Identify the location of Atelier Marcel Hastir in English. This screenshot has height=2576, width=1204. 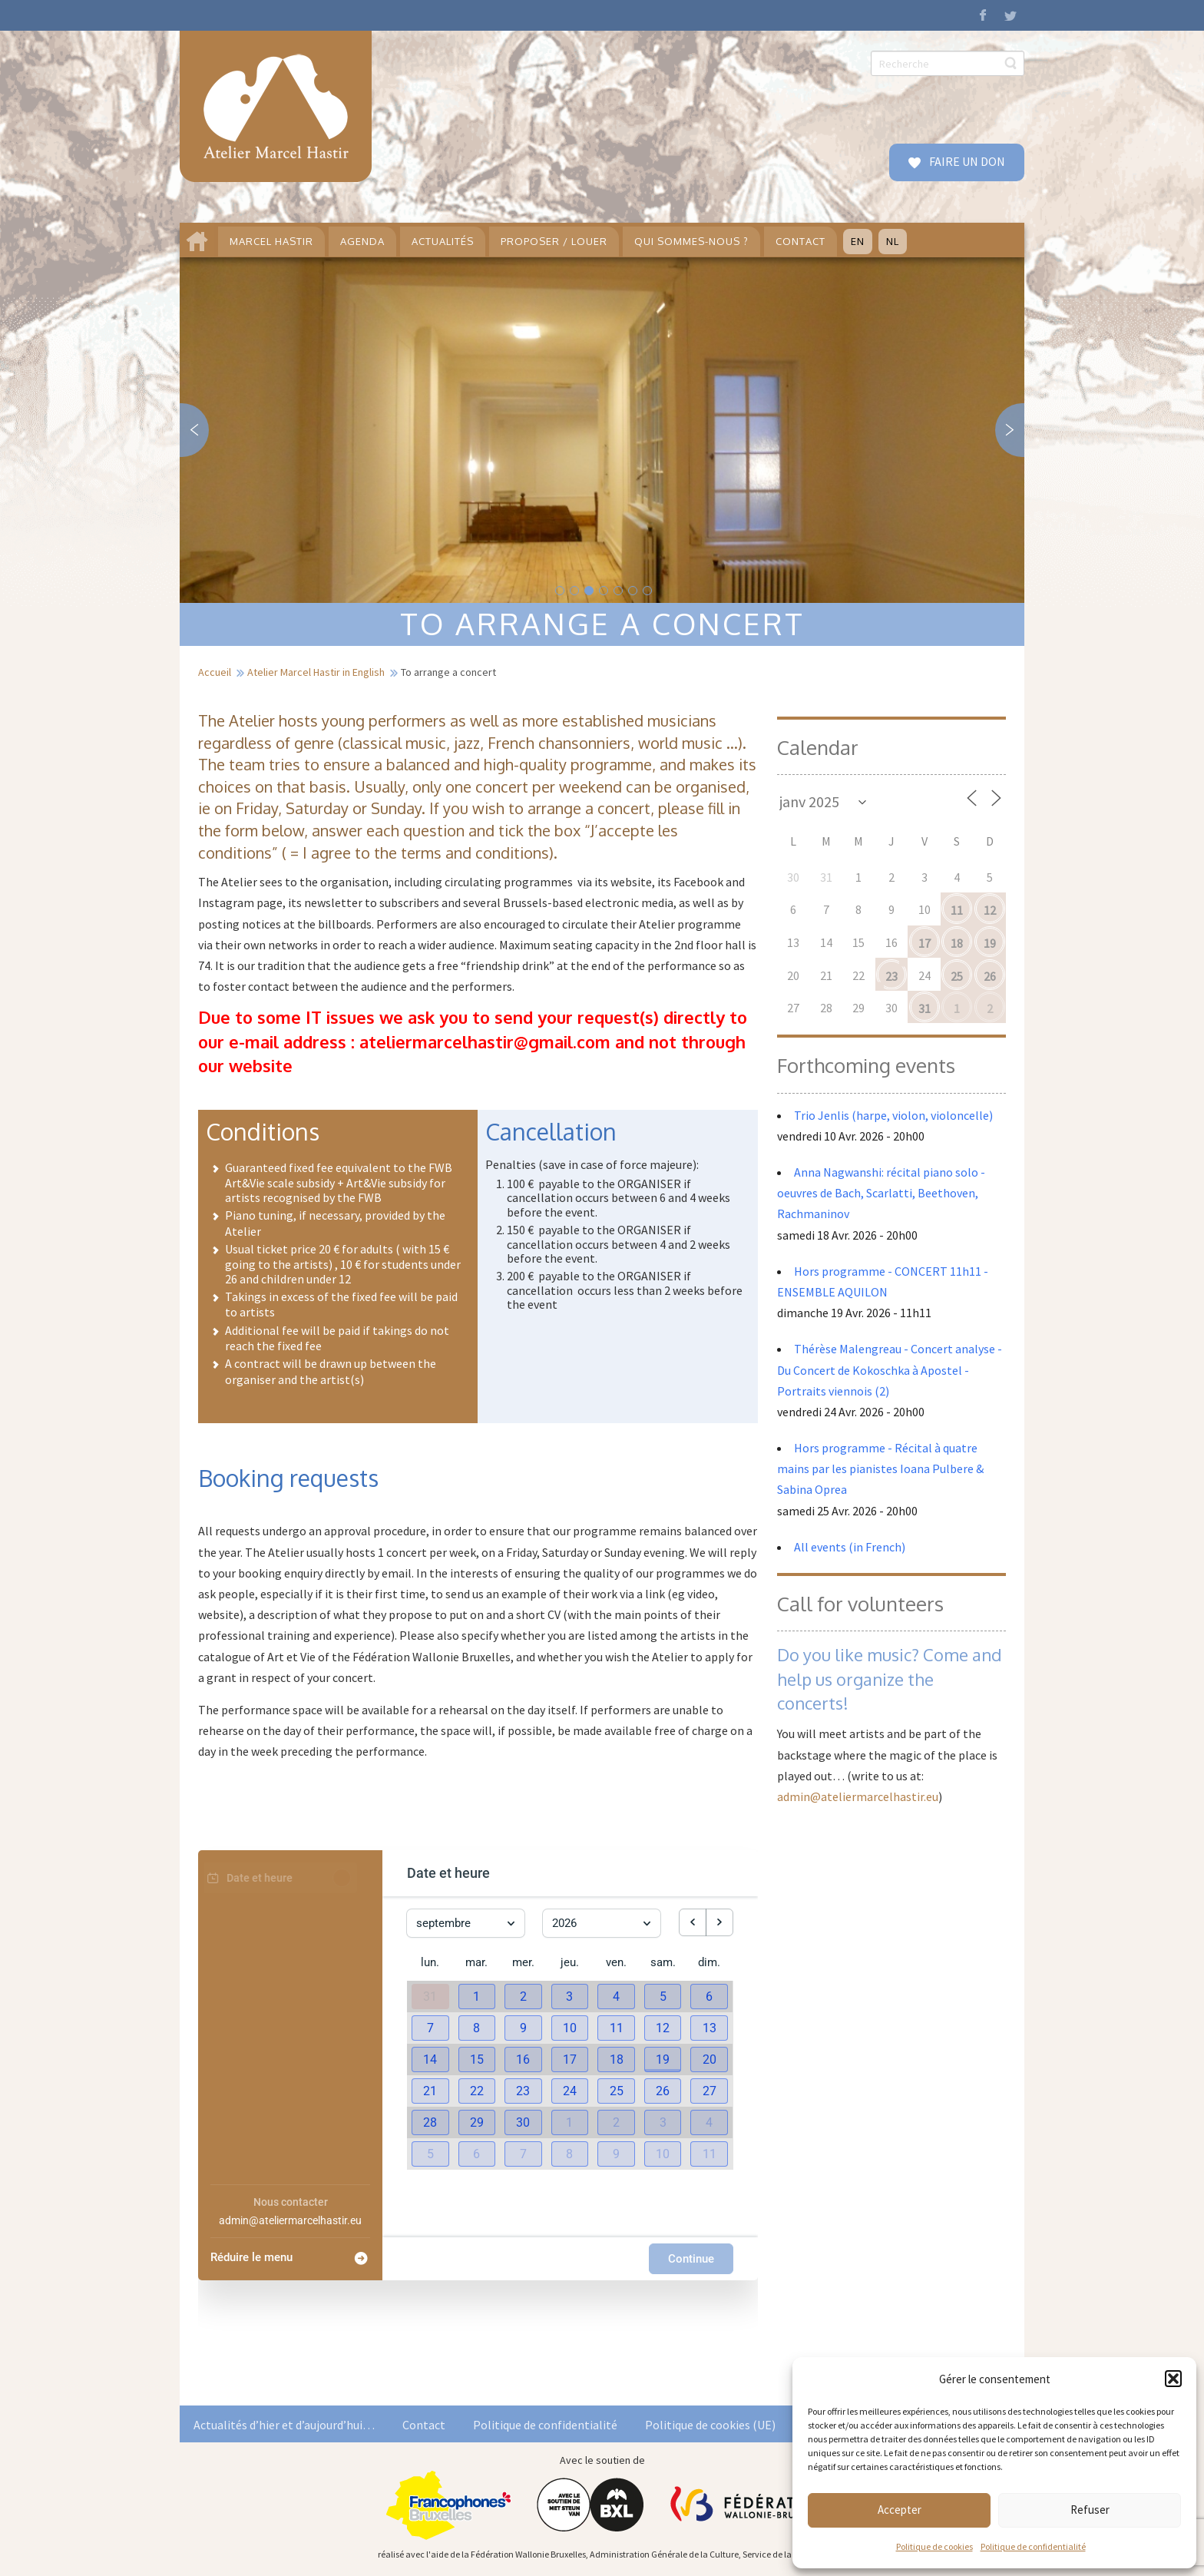
(316, 672).